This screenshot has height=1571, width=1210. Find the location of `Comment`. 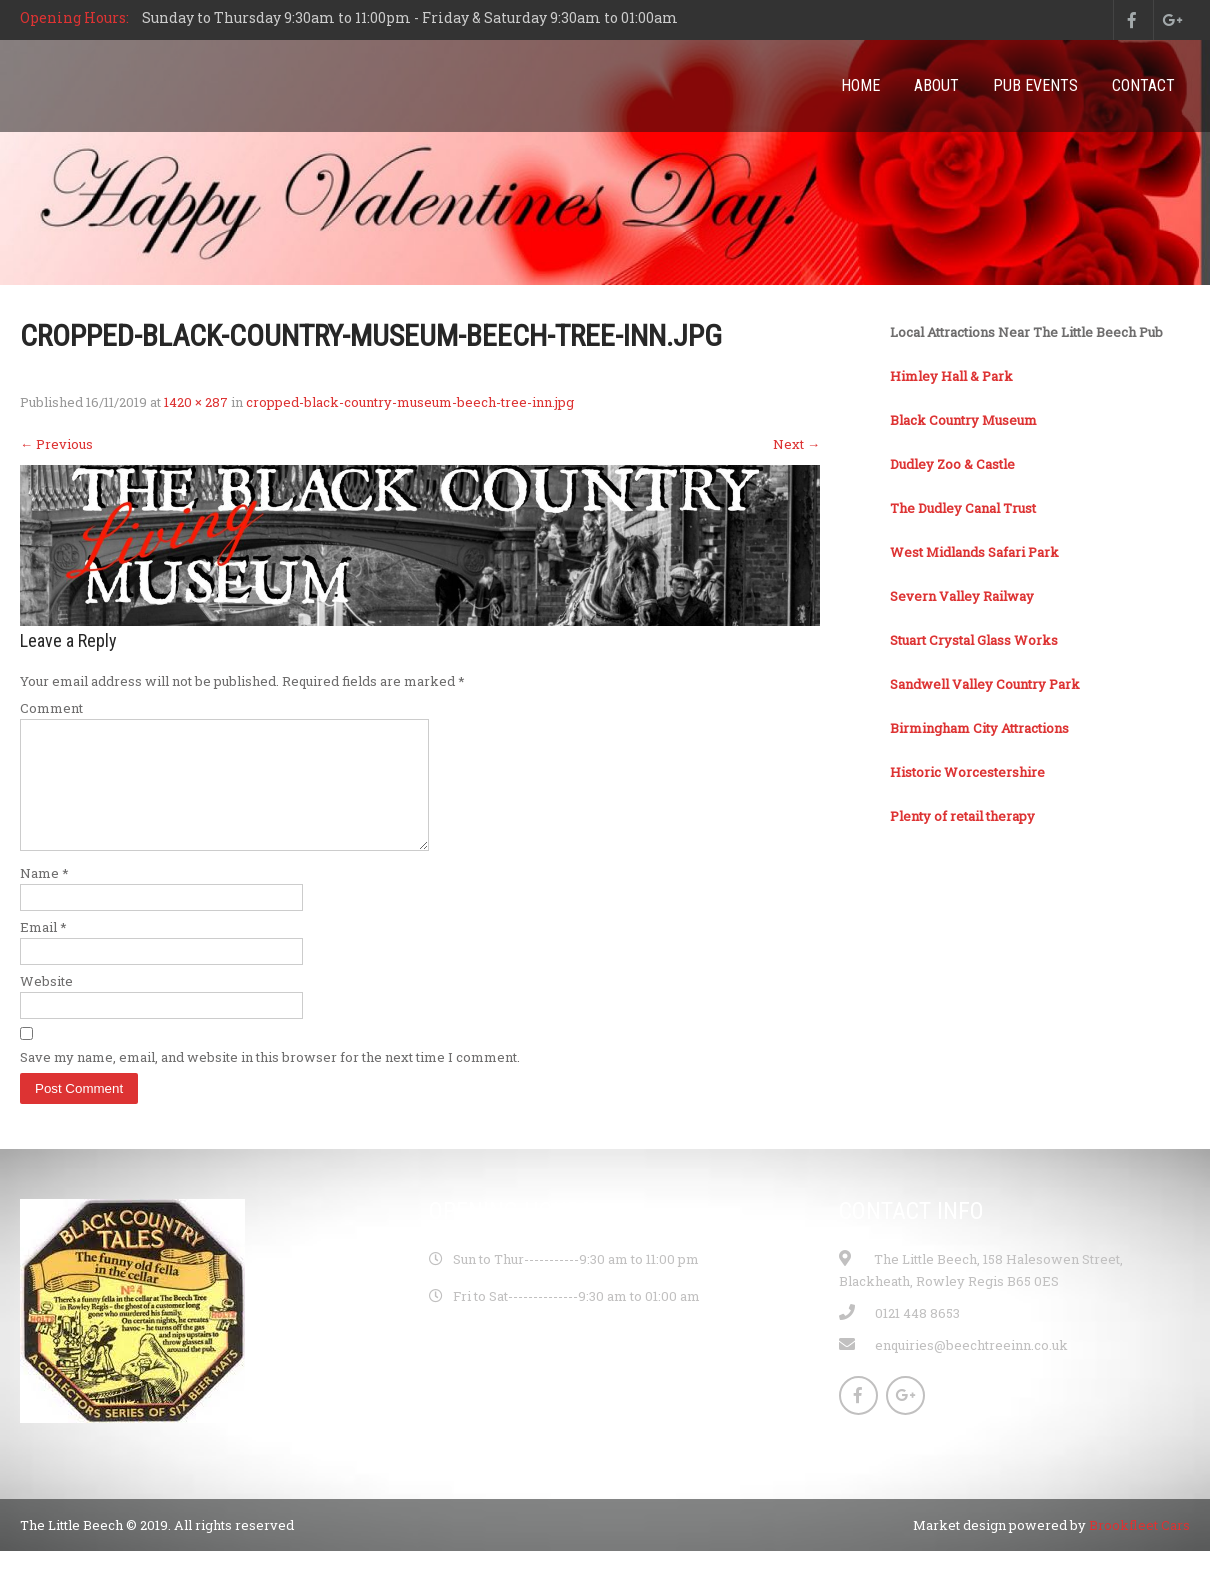

Comment is located at coordinates (51, 708).